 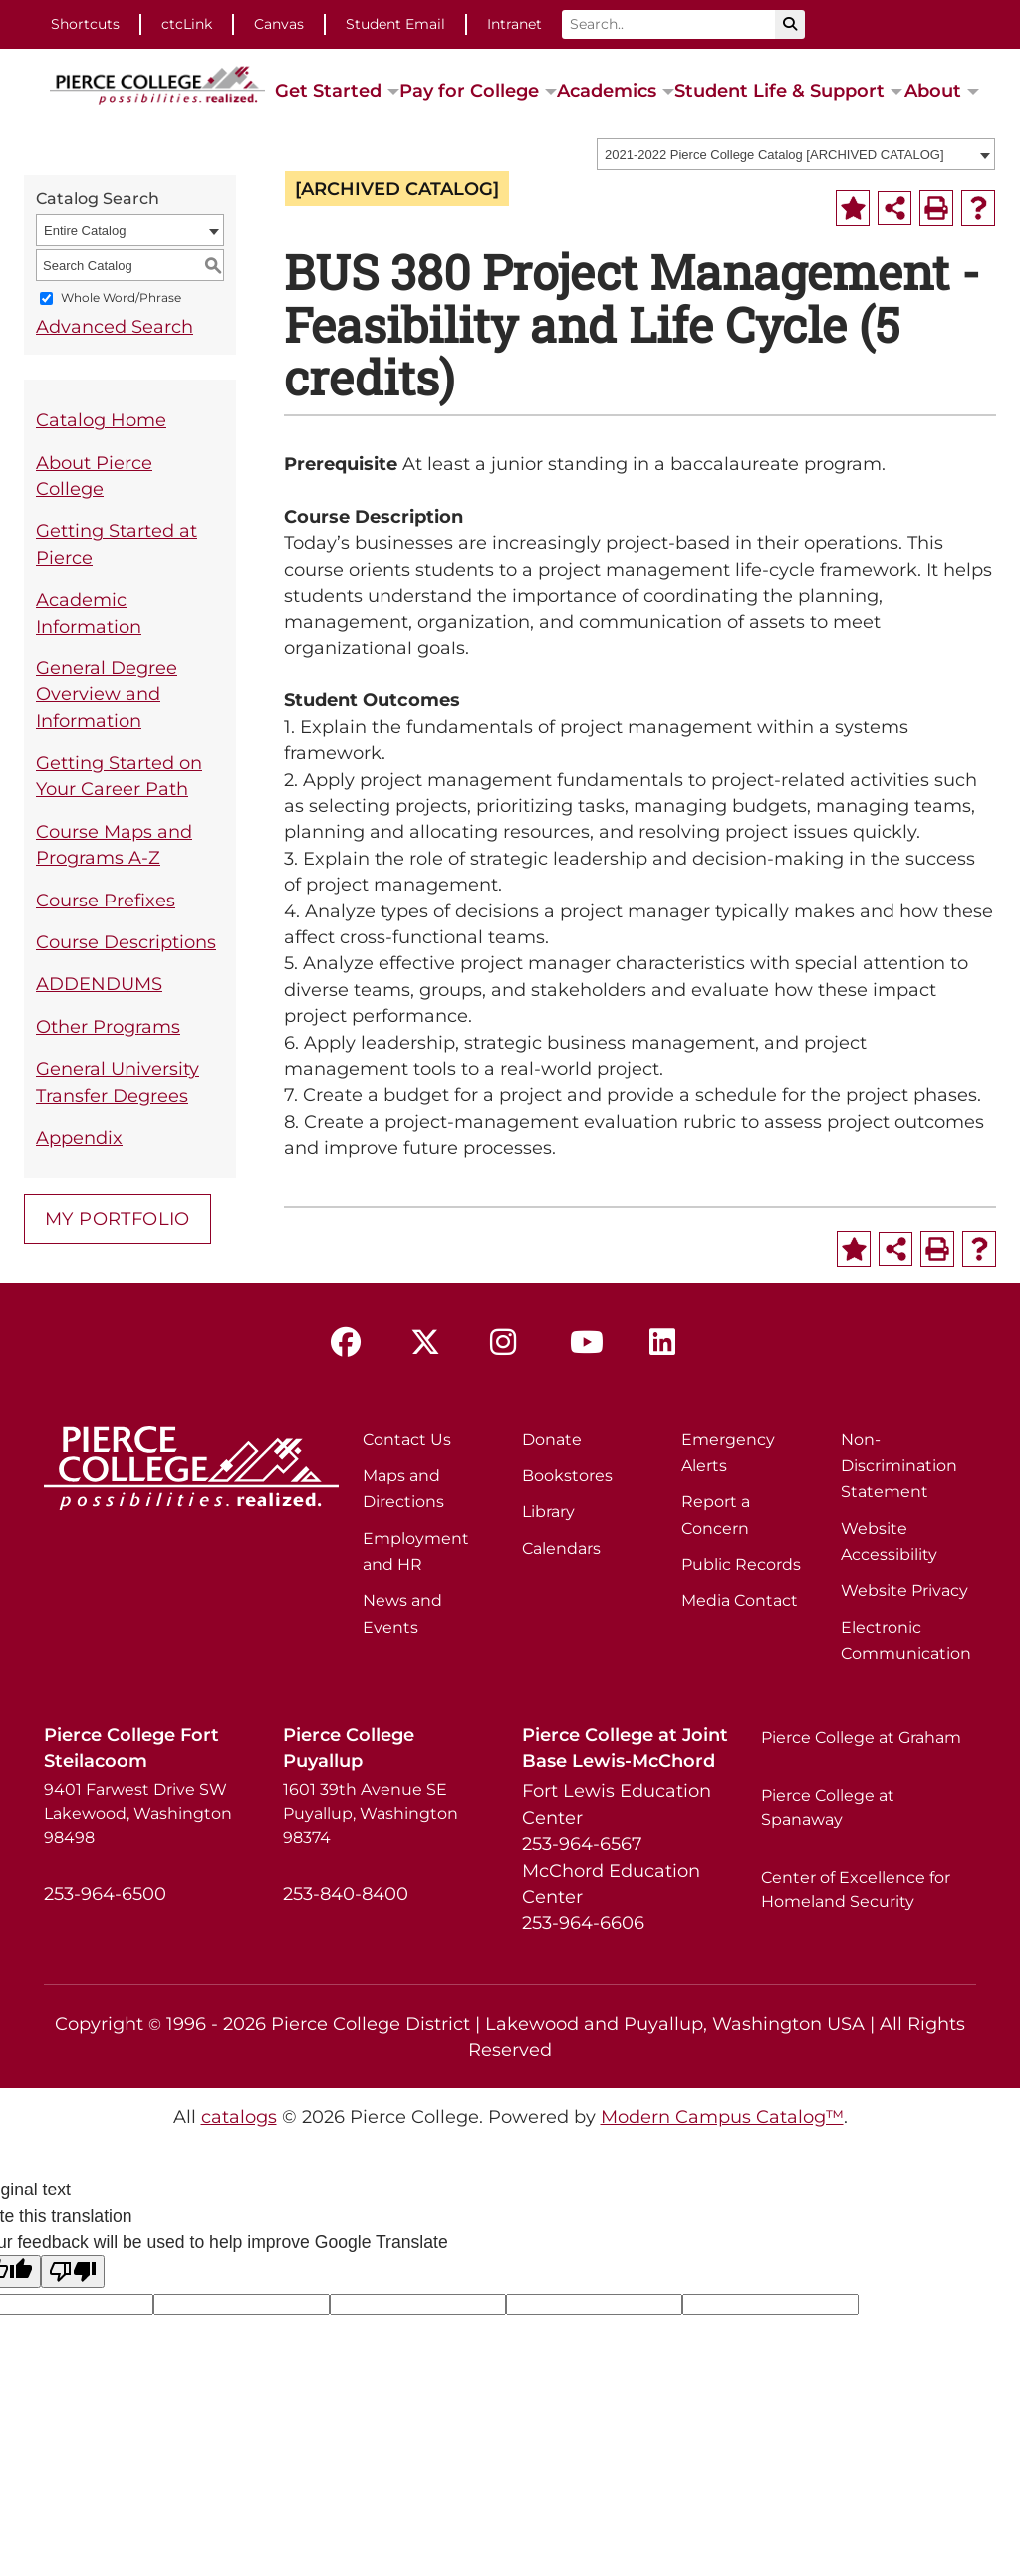 What do you see at coordinates (855, 1889) in the screenshot?
I see `Center of Excellence for Homeland Security` at bounding box center [855, 1889].